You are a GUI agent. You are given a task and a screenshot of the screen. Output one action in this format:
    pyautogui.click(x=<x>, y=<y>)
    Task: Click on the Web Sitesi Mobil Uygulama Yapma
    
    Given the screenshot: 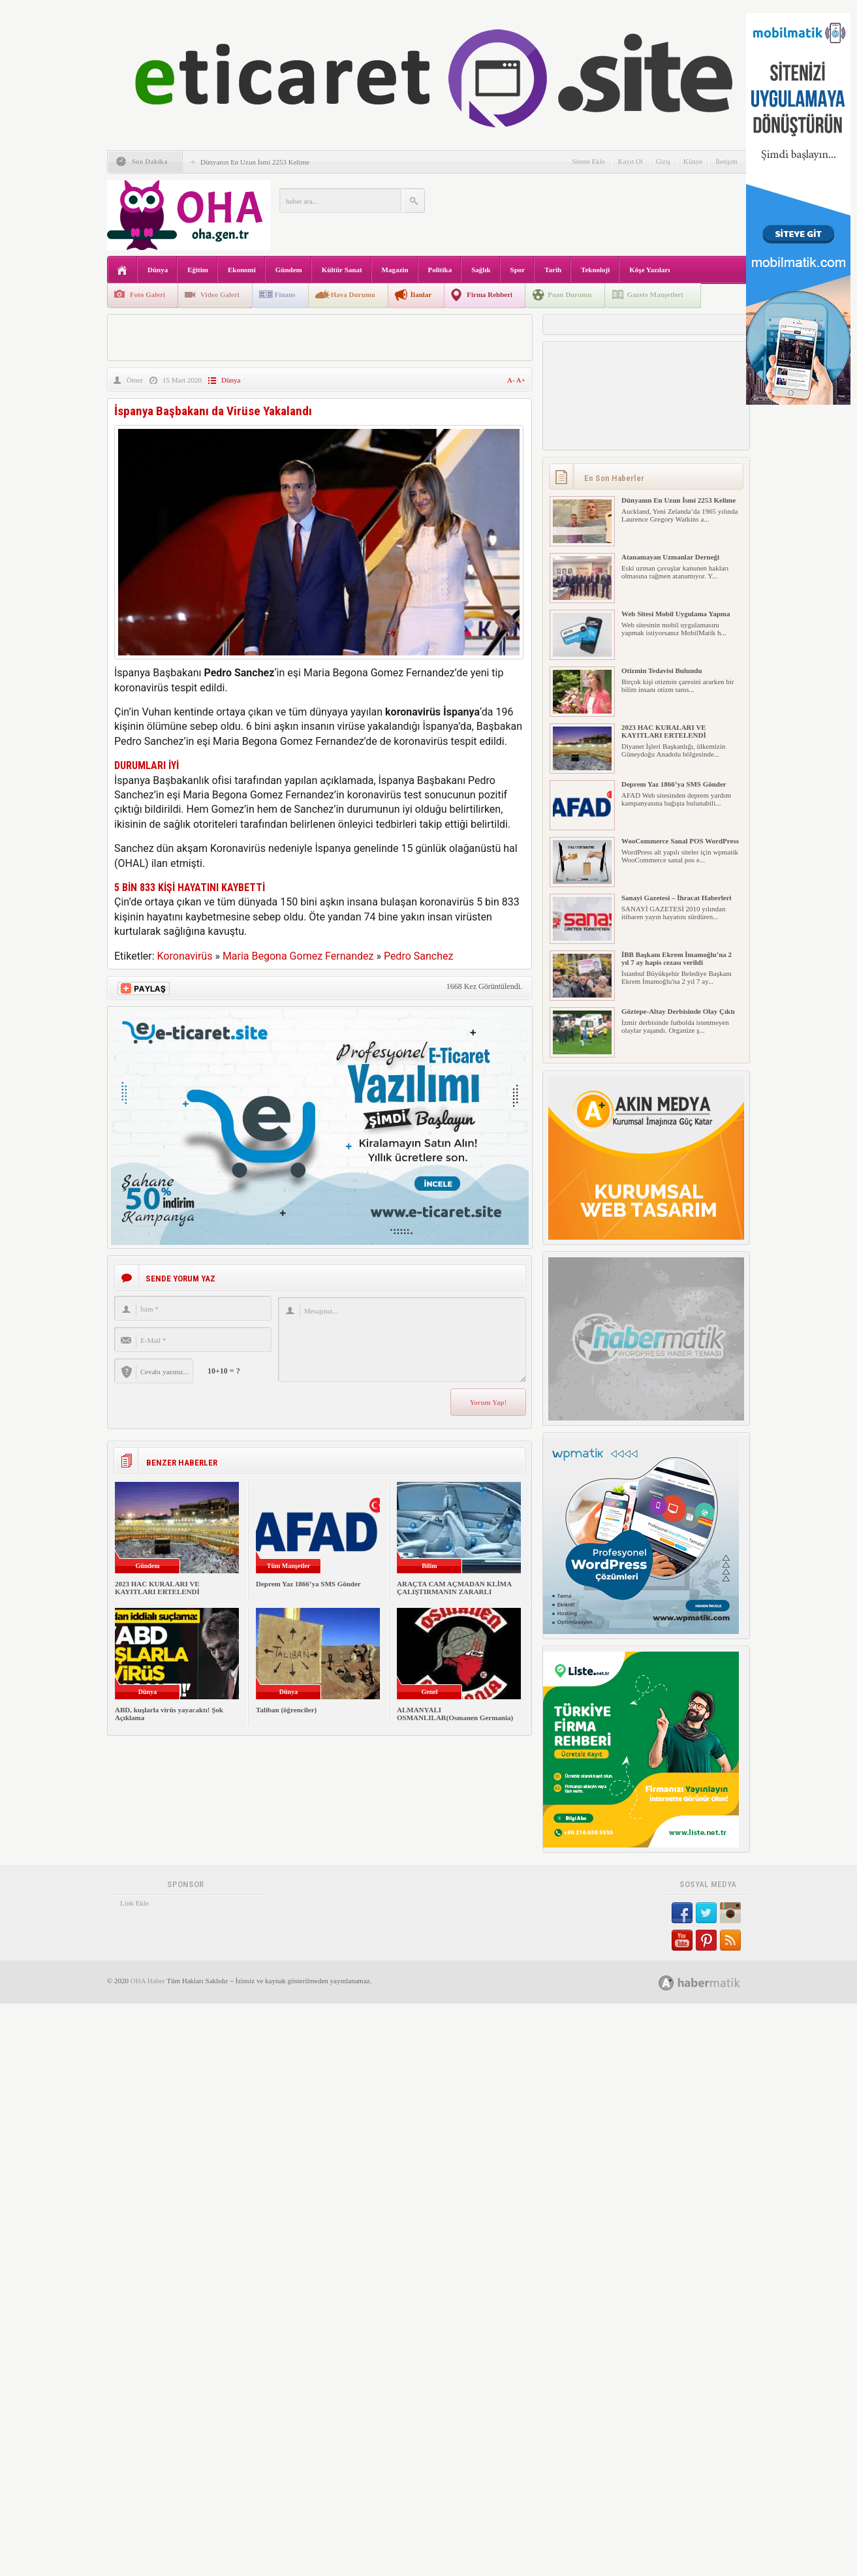 What is the action you would take?
    pyautogui.click(x=675, y=614)
    